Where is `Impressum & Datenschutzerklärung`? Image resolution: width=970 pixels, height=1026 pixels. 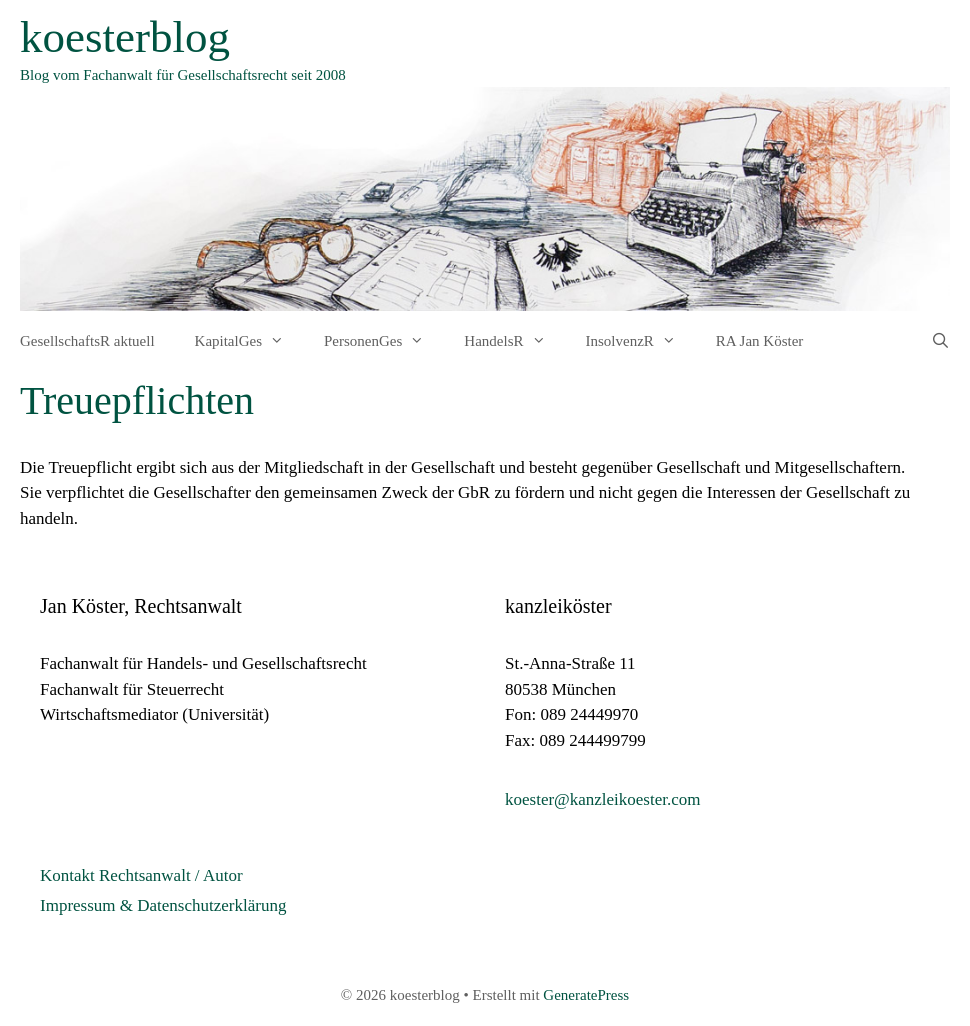
Impressum & Datenschutzerklärung is located at coordinates (163, 905).